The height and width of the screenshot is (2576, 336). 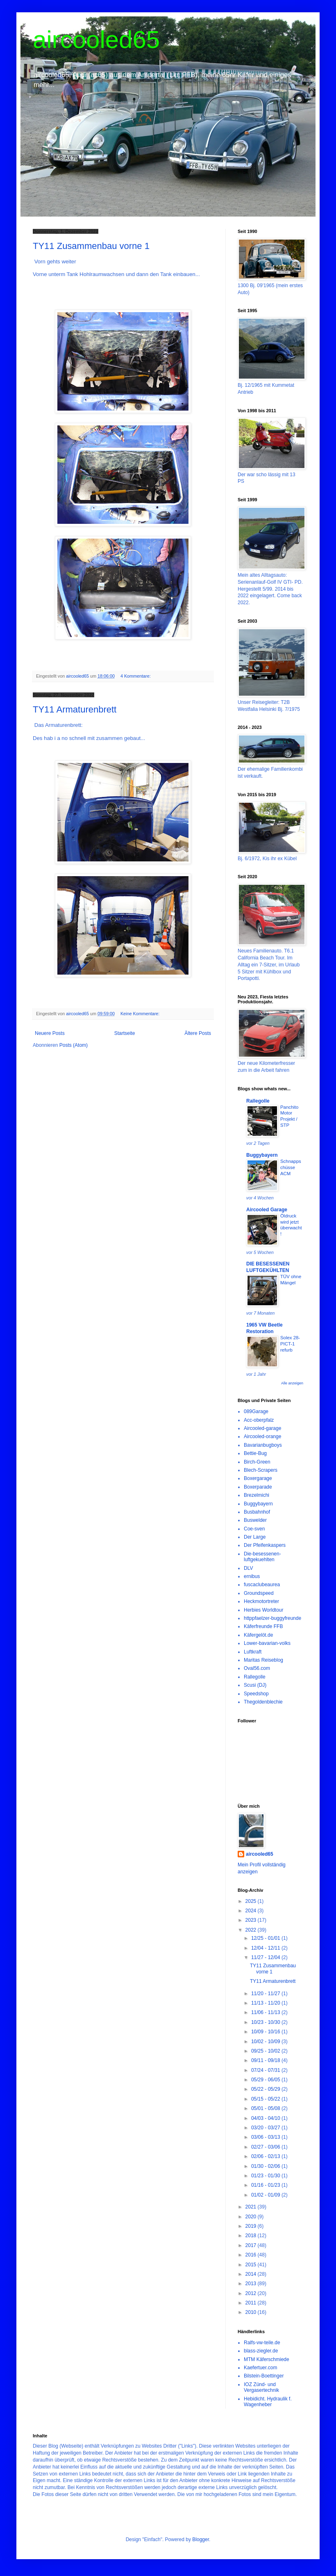 I want to click on Busbahnhof, so click(x=257, y=1512).